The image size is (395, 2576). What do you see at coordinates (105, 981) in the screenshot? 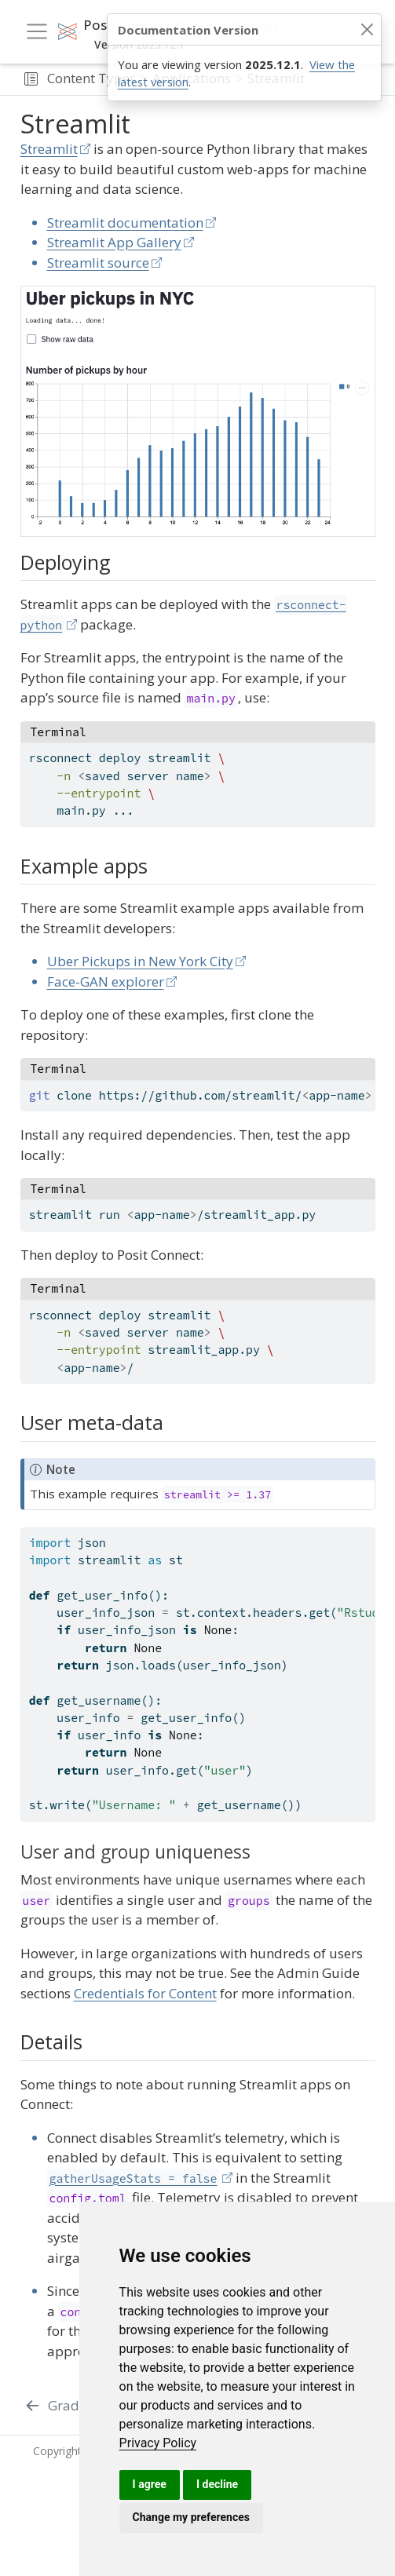
I see `Face-GAN explorer` at bounding box center [105, 981].